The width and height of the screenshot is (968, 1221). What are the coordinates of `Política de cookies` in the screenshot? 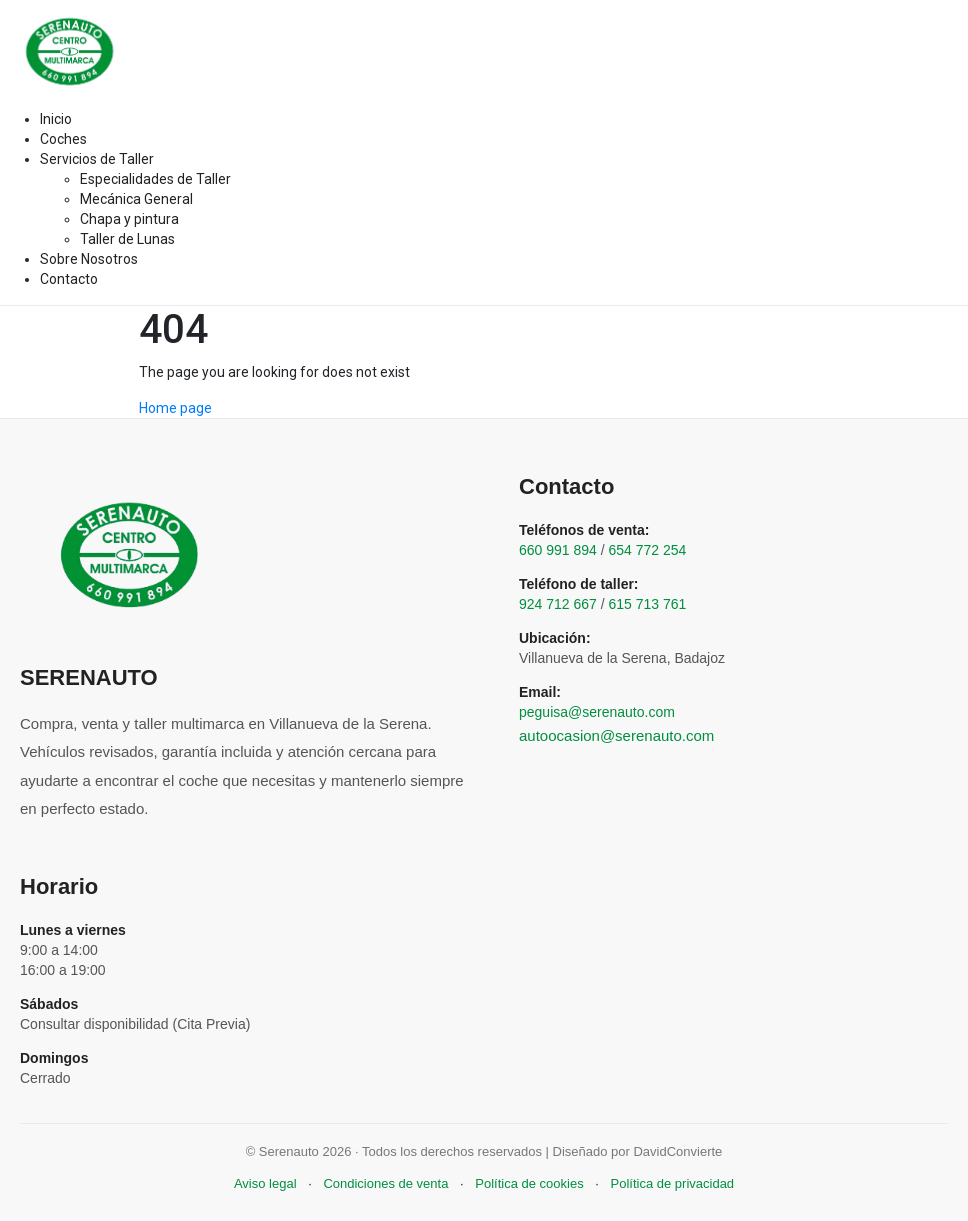 It's located at (529, 1183).